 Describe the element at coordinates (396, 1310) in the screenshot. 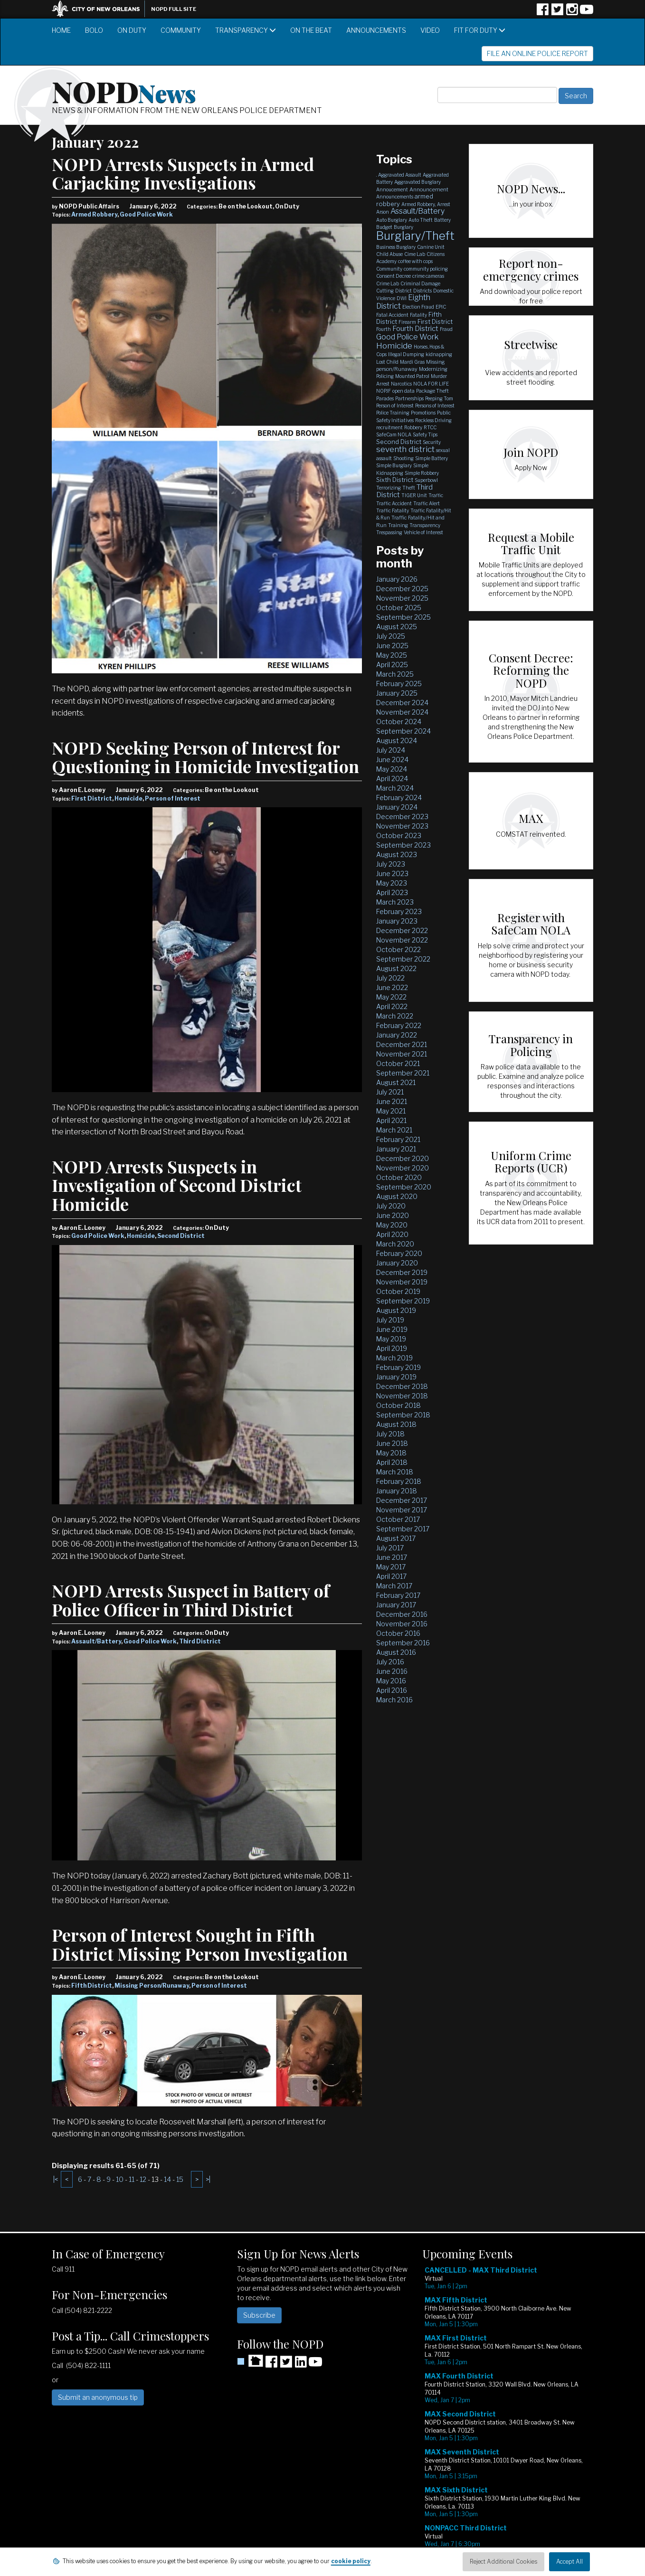

I see `August 2019` at that location.